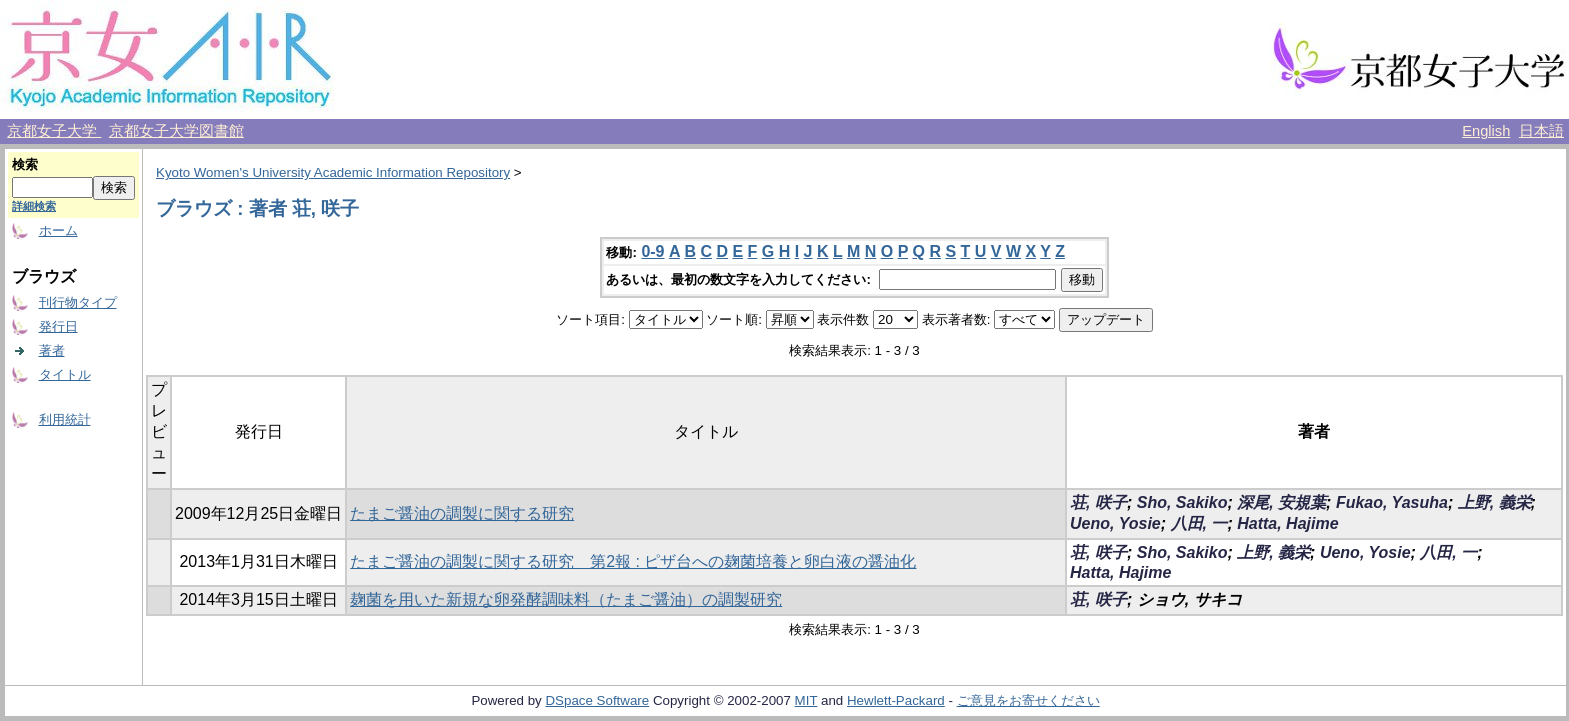  What do you see at coordinates (566, 599) in the screenshot?
I see `麹菌を用いた新規な卵発酵調味料（たまご醤油）の調製研究` at bounding box center [566, 599].